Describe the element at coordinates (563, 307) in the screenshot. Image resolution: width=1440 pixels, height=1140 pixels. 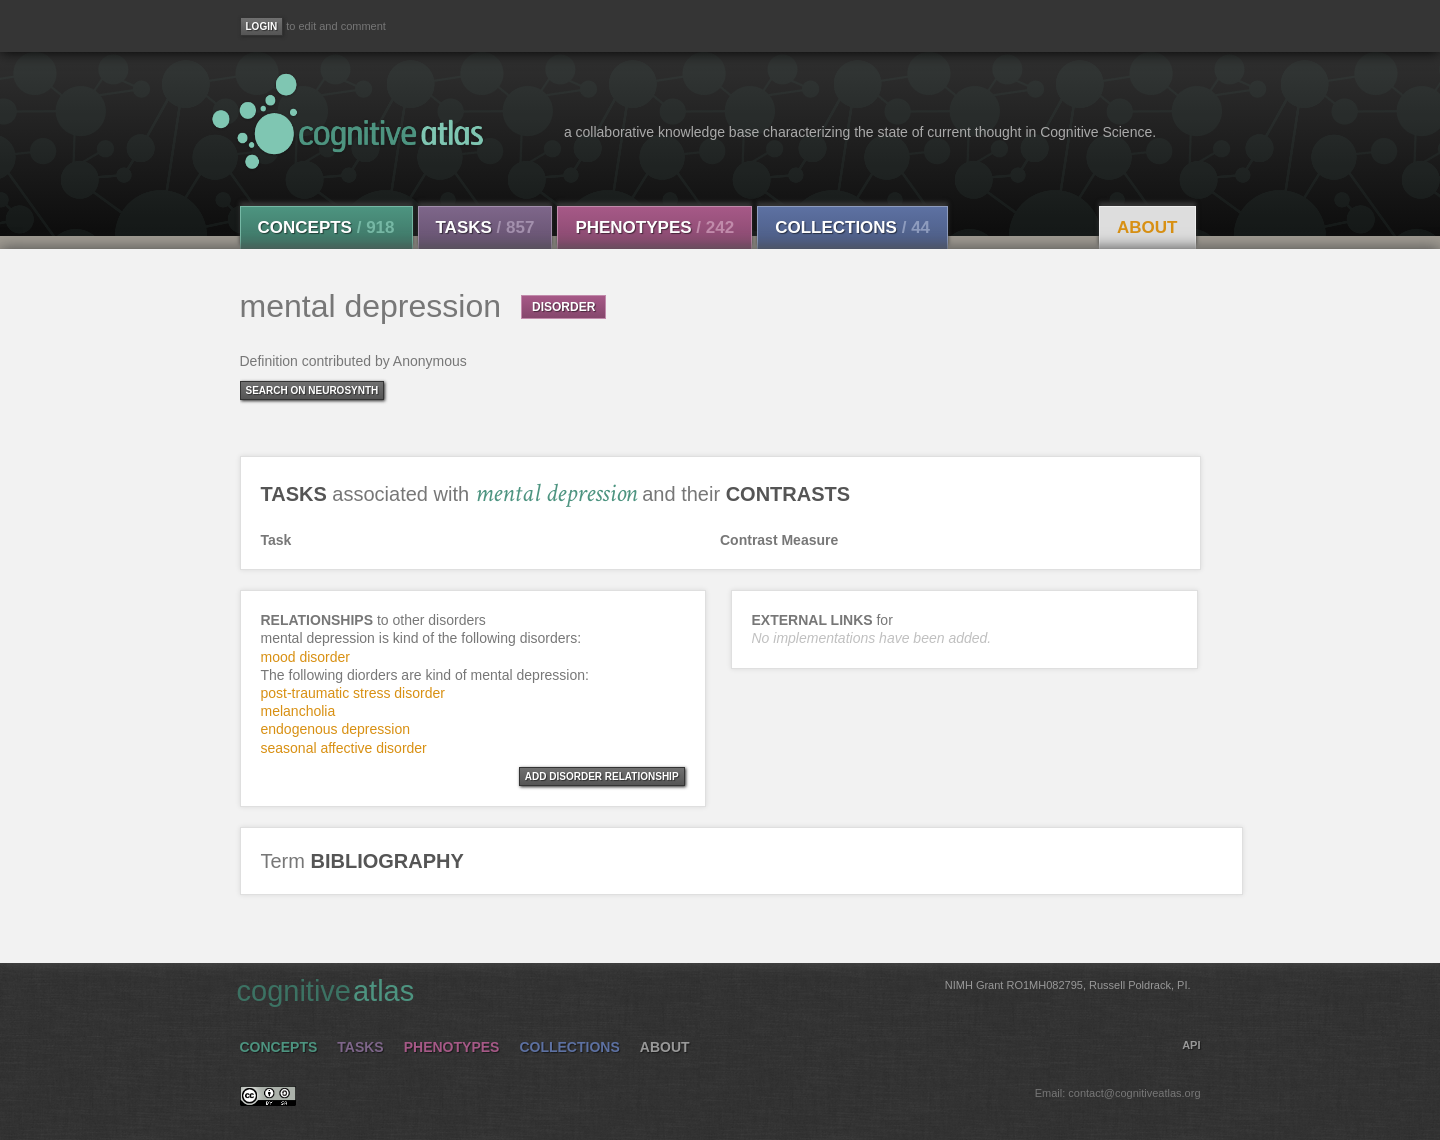
I see `DISORDER` at that location.